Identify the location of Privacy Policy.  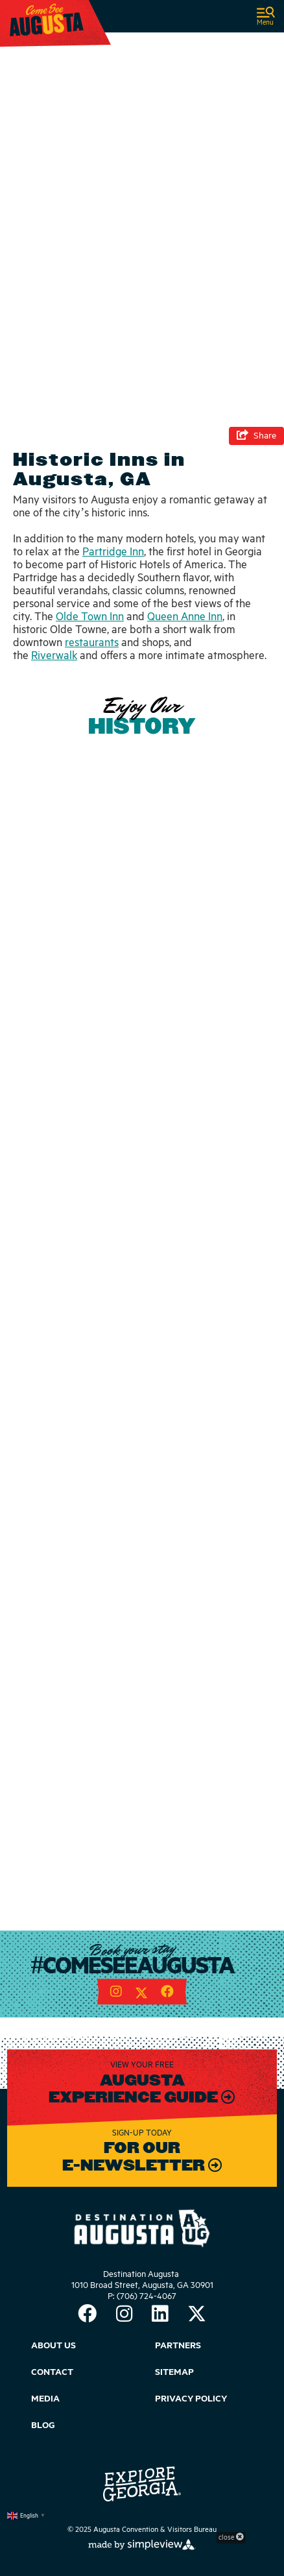
(191, 2399).